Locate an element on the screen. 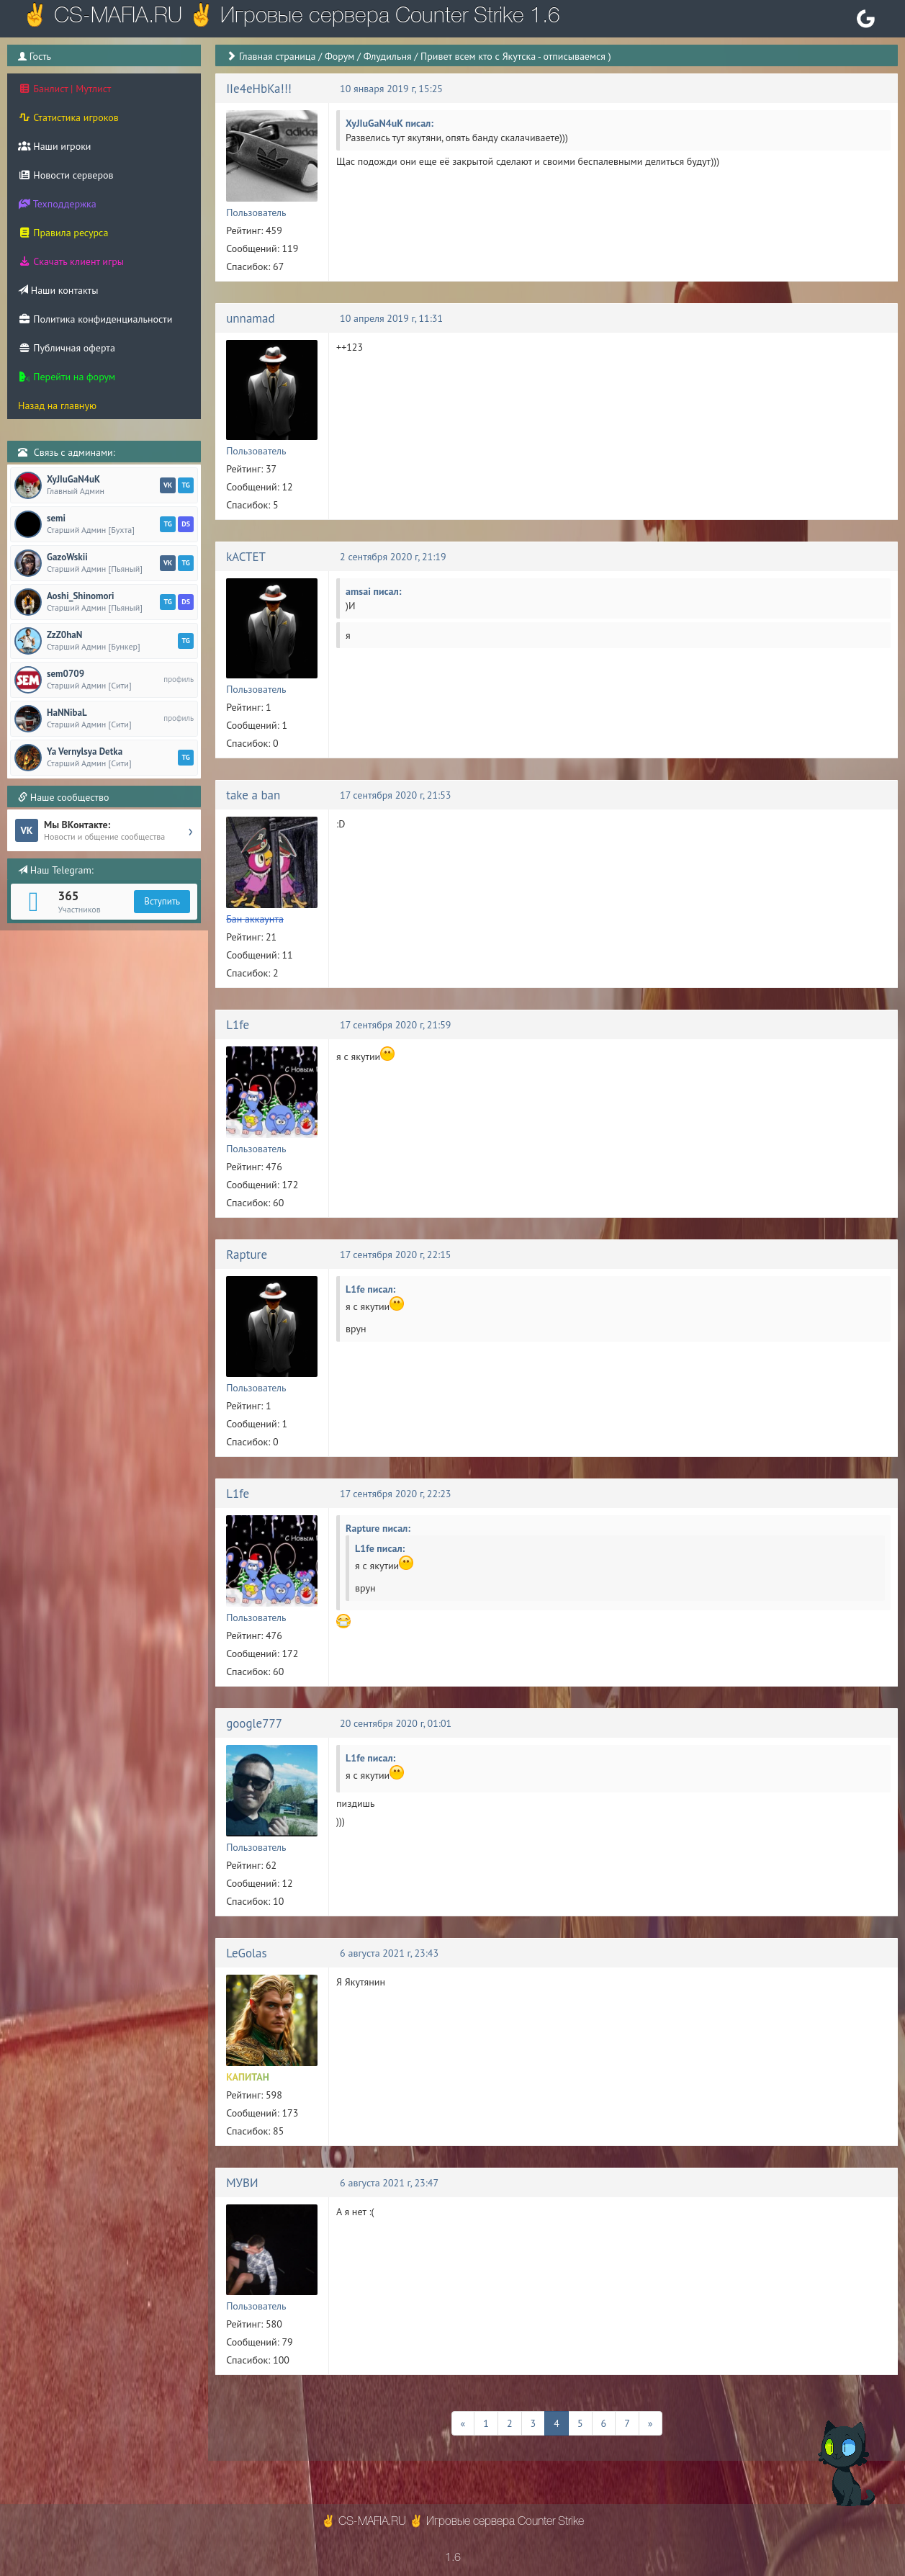 This screenshot has width=905, height=2576. HaNNibaL is located at coordinates (67, 713).